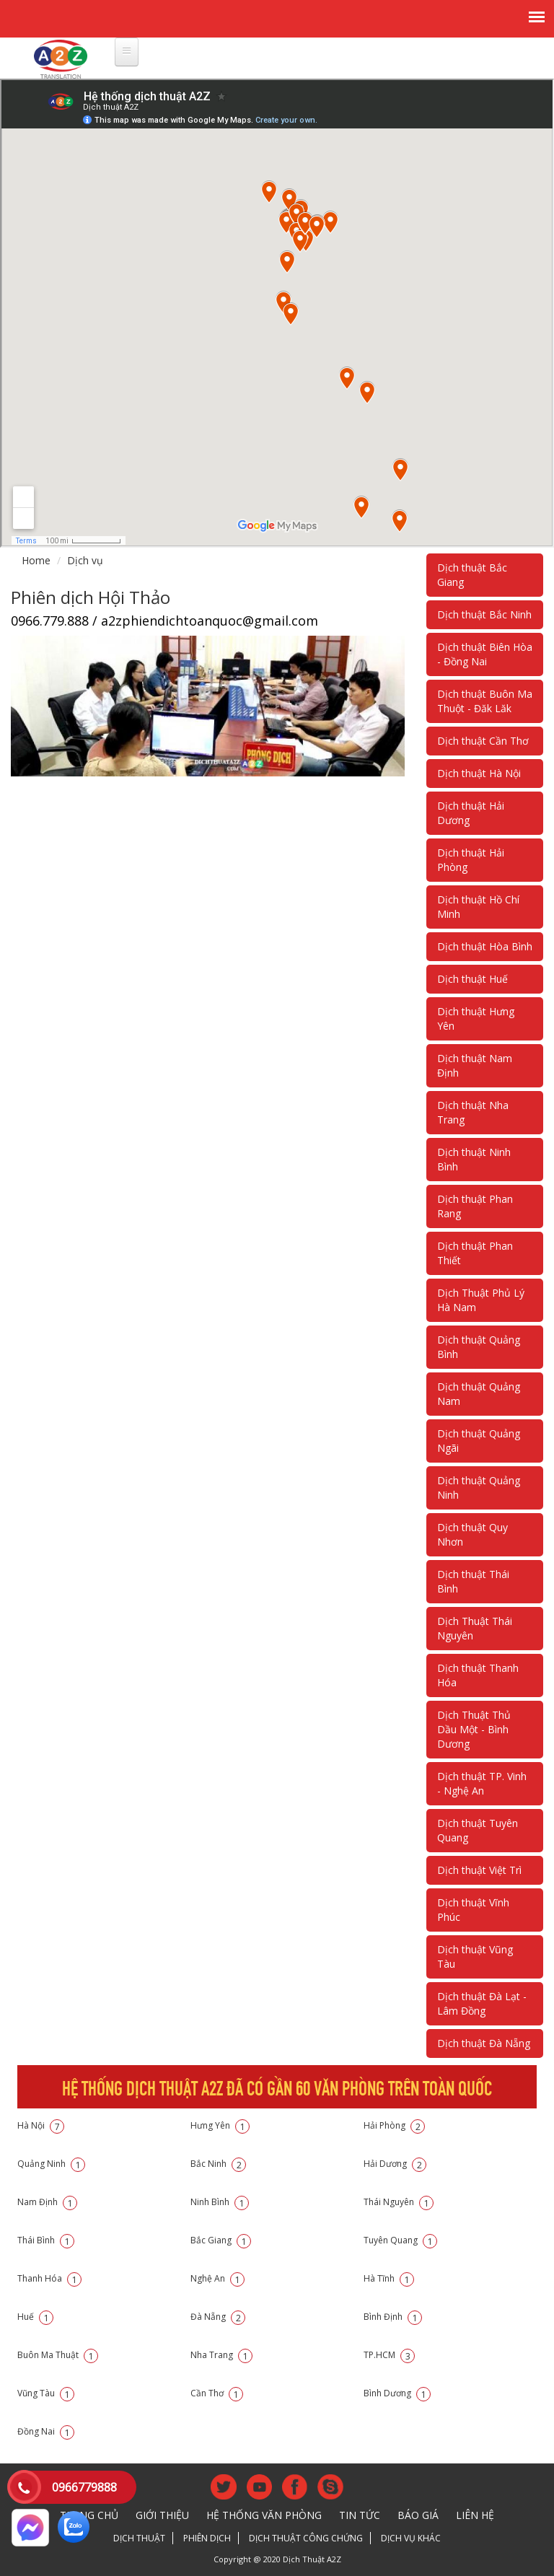  Describe the element at coordinates (470, 860) in the screenshot. I see `Dịch thuật Hải Phòng` at that location.